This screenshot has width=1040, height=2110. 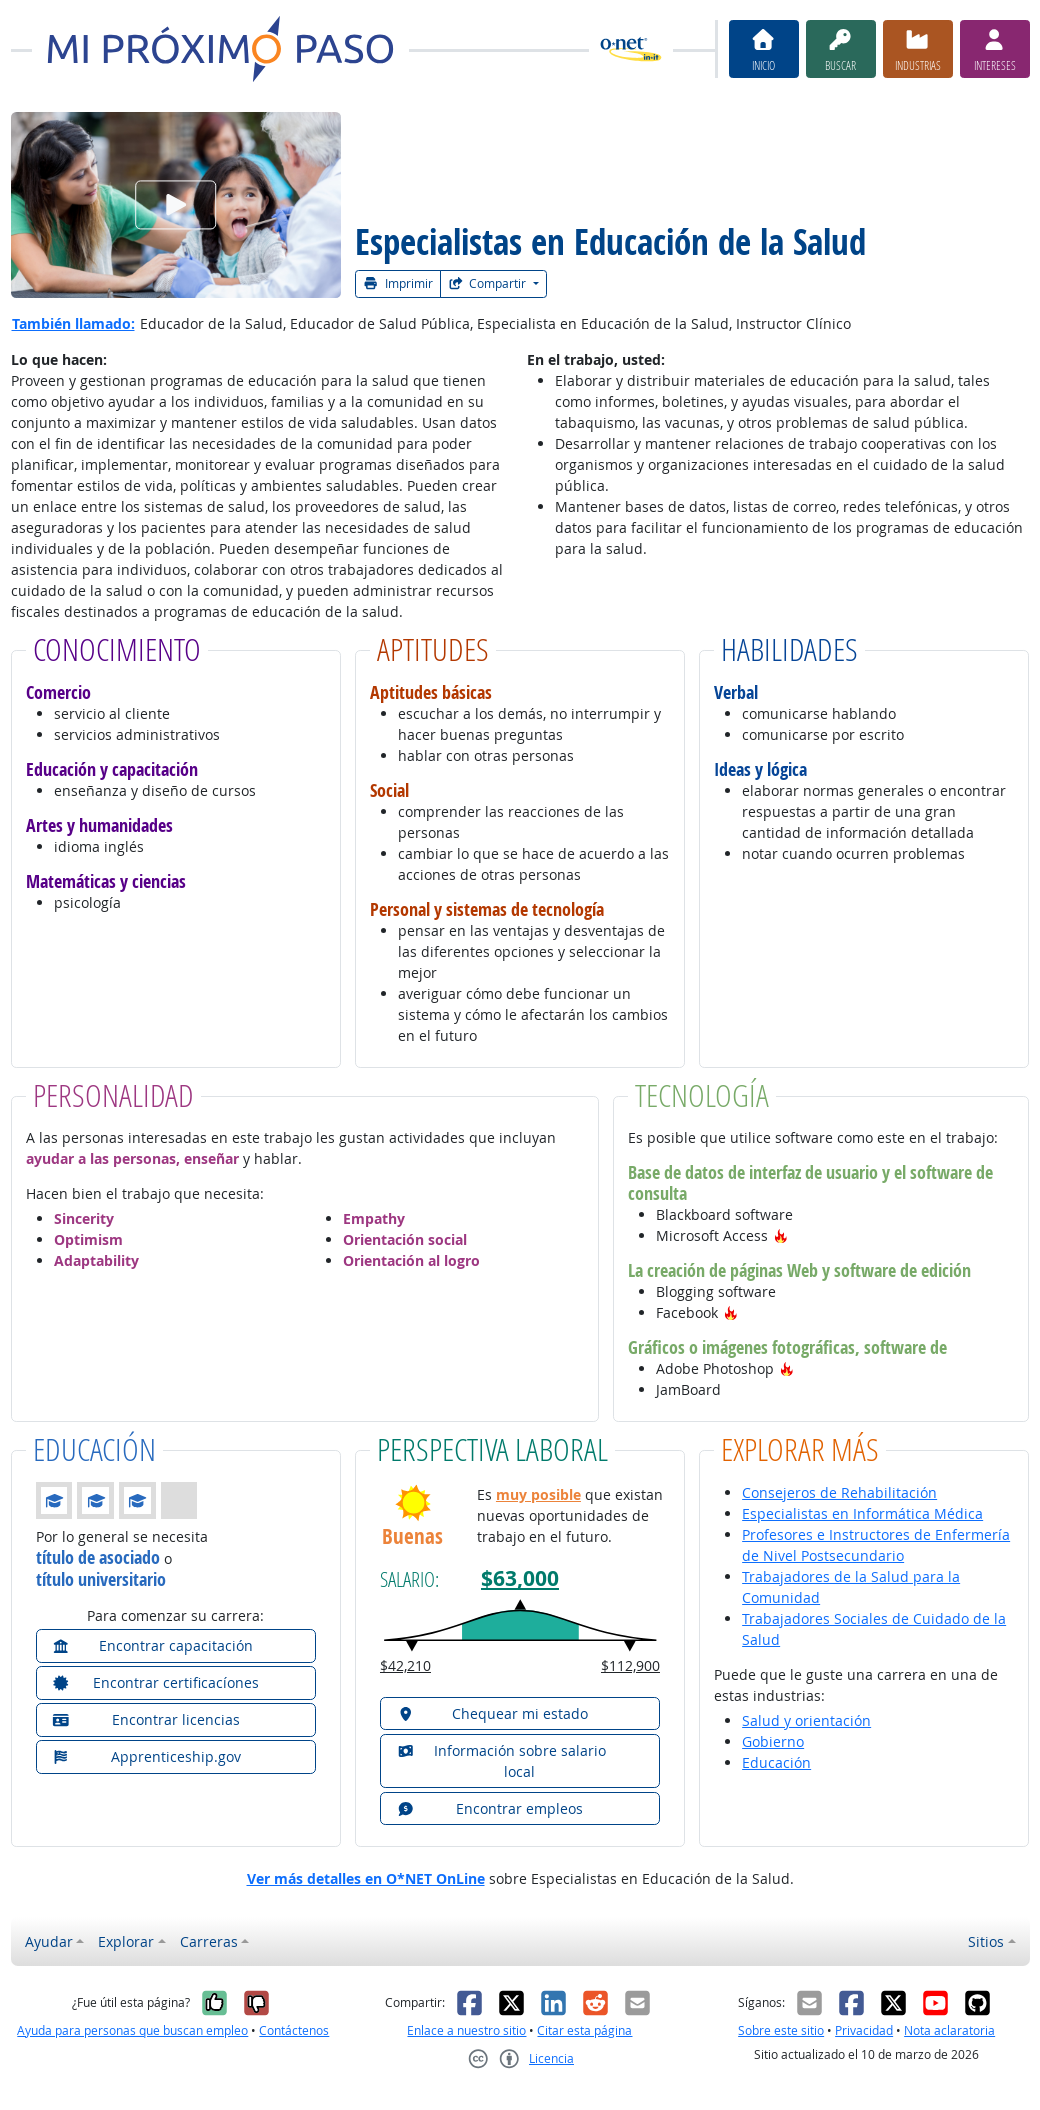 I want to click on Ver más detalles en O*NET OnLine, so click(x=366, y=1878).